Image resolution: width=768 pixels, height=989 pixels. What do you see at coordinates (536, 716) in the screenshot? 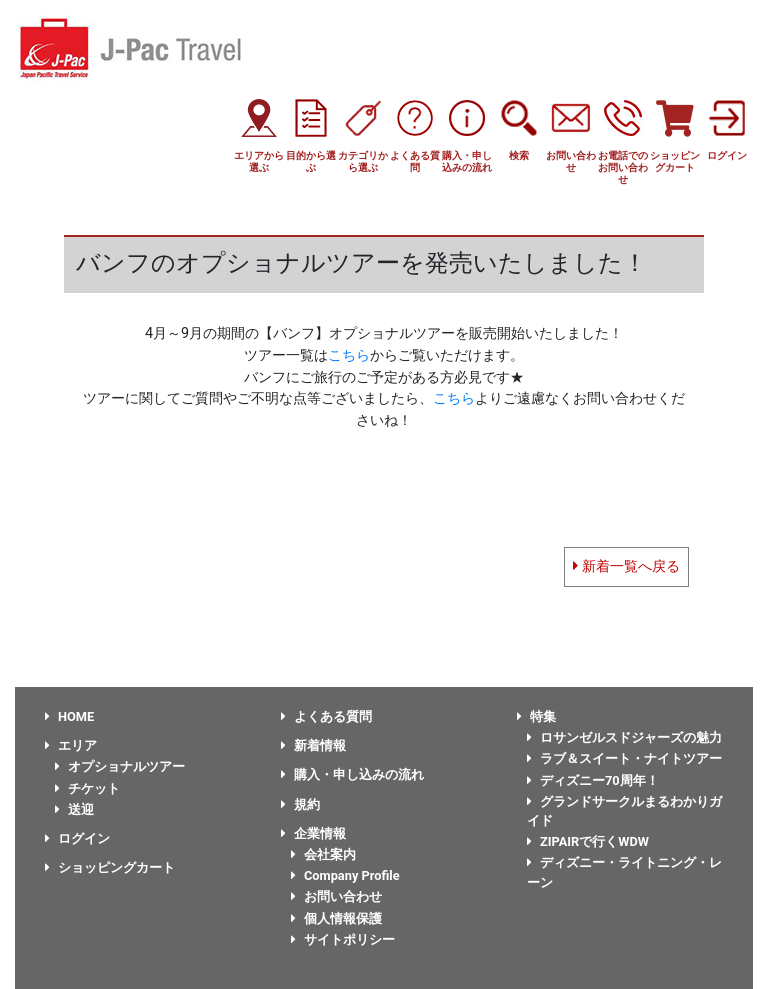
I see `特集` at bounding box center [536, 716].